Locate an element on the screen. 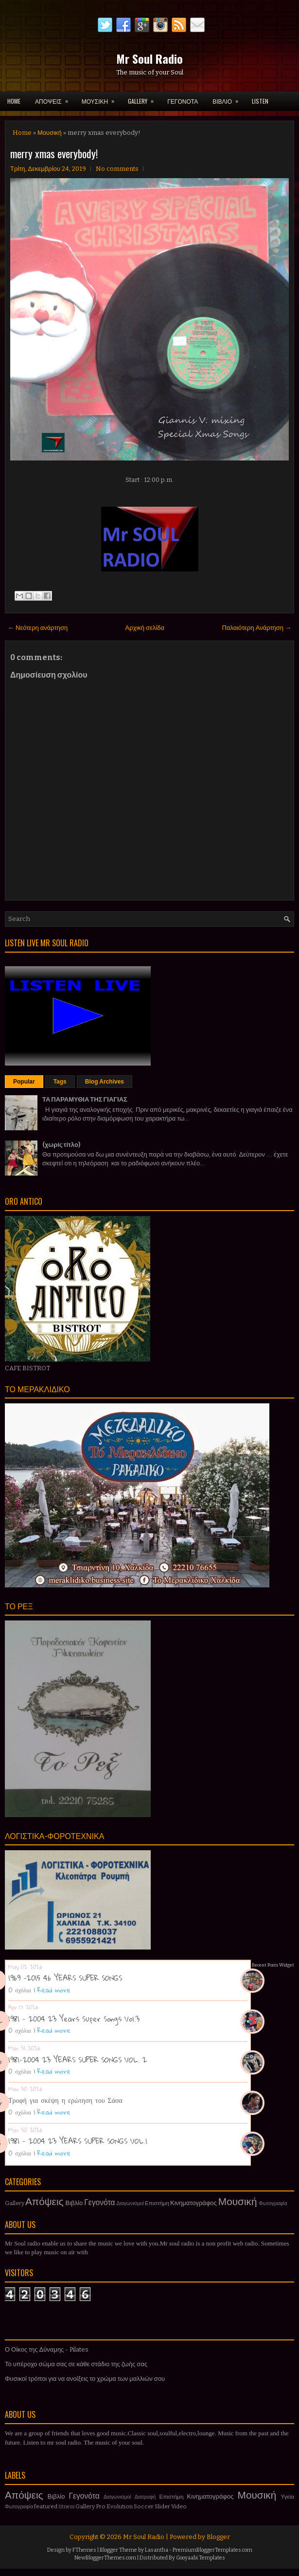 This screenshot has width=299, height=2576. Pro Evolution Soccer is located at coordinates (125, 2506).